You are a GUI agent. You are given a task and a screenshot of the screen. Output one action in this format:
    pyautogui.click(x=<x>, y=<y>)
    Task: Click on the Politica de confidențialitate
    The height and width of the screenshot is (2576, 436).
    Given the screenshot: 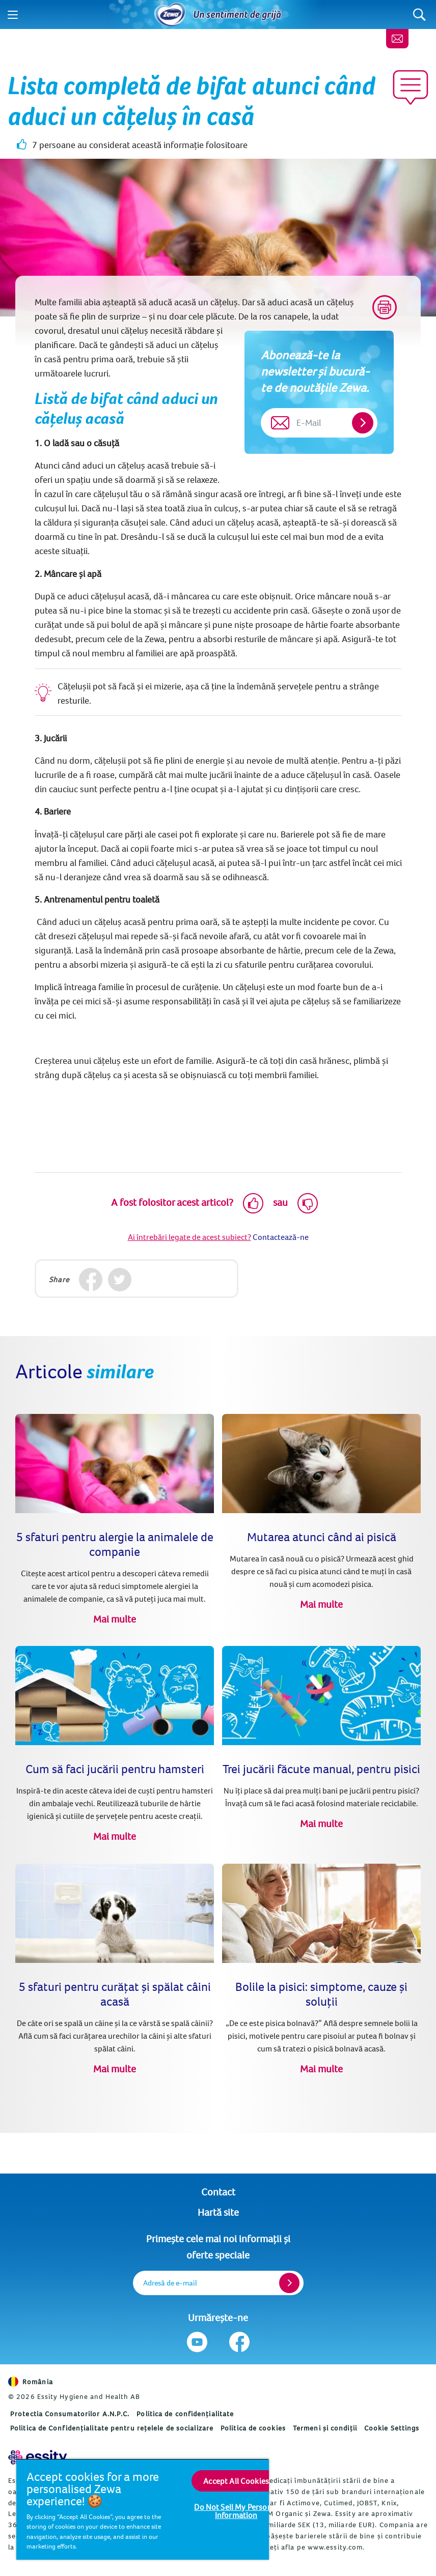 What is the action you would take?
    pyautogui.click(x=185, y=2413)
    